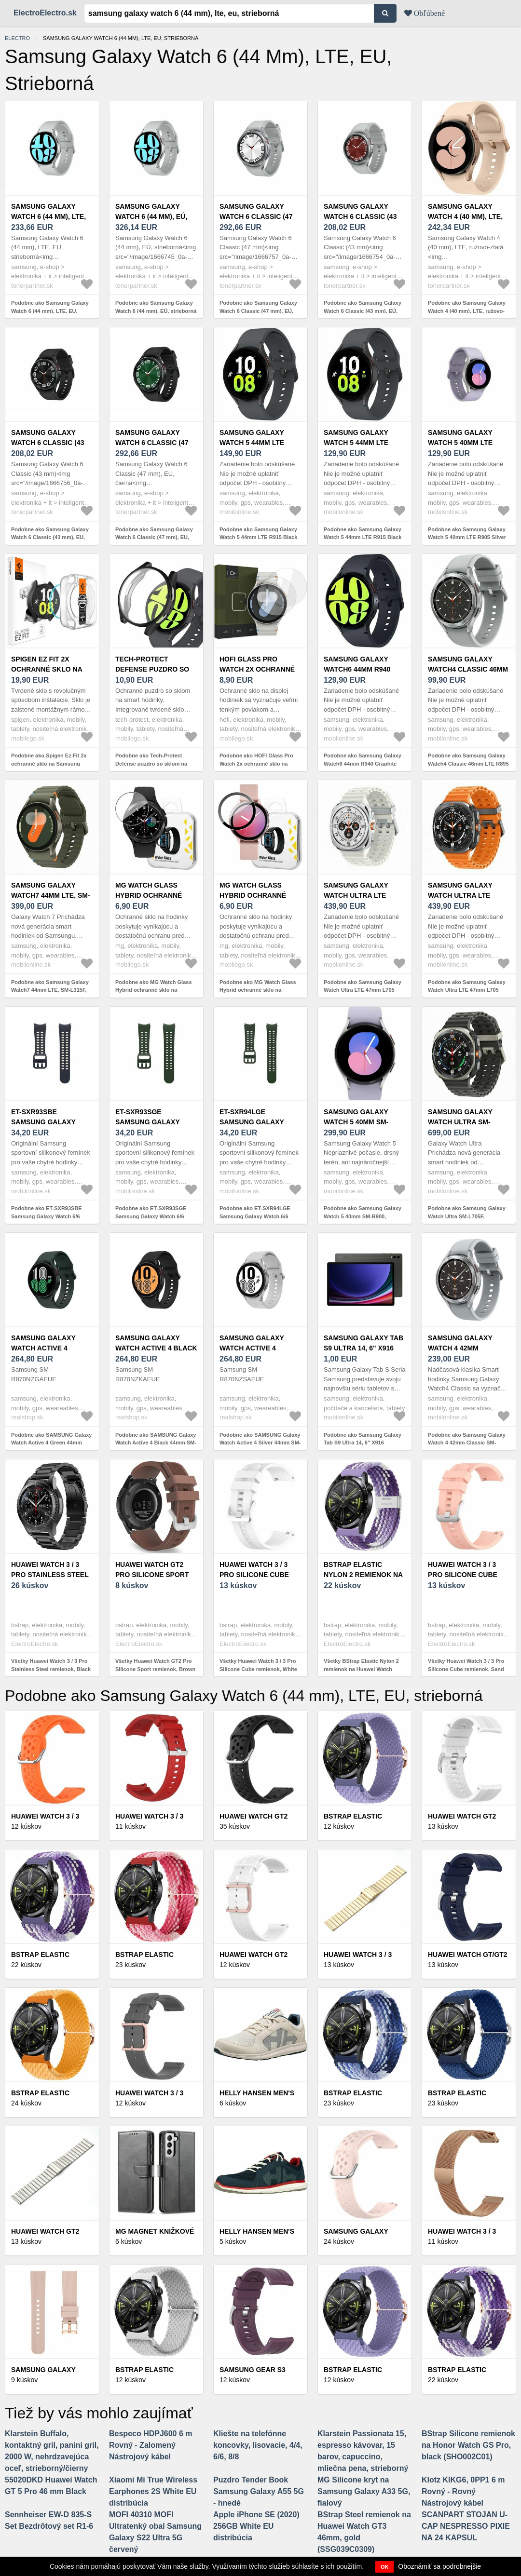  I want to click on Všetky Huawei Watch 3 / 3 Pro Silicone Cube remienok, White, so click(258, 1665).